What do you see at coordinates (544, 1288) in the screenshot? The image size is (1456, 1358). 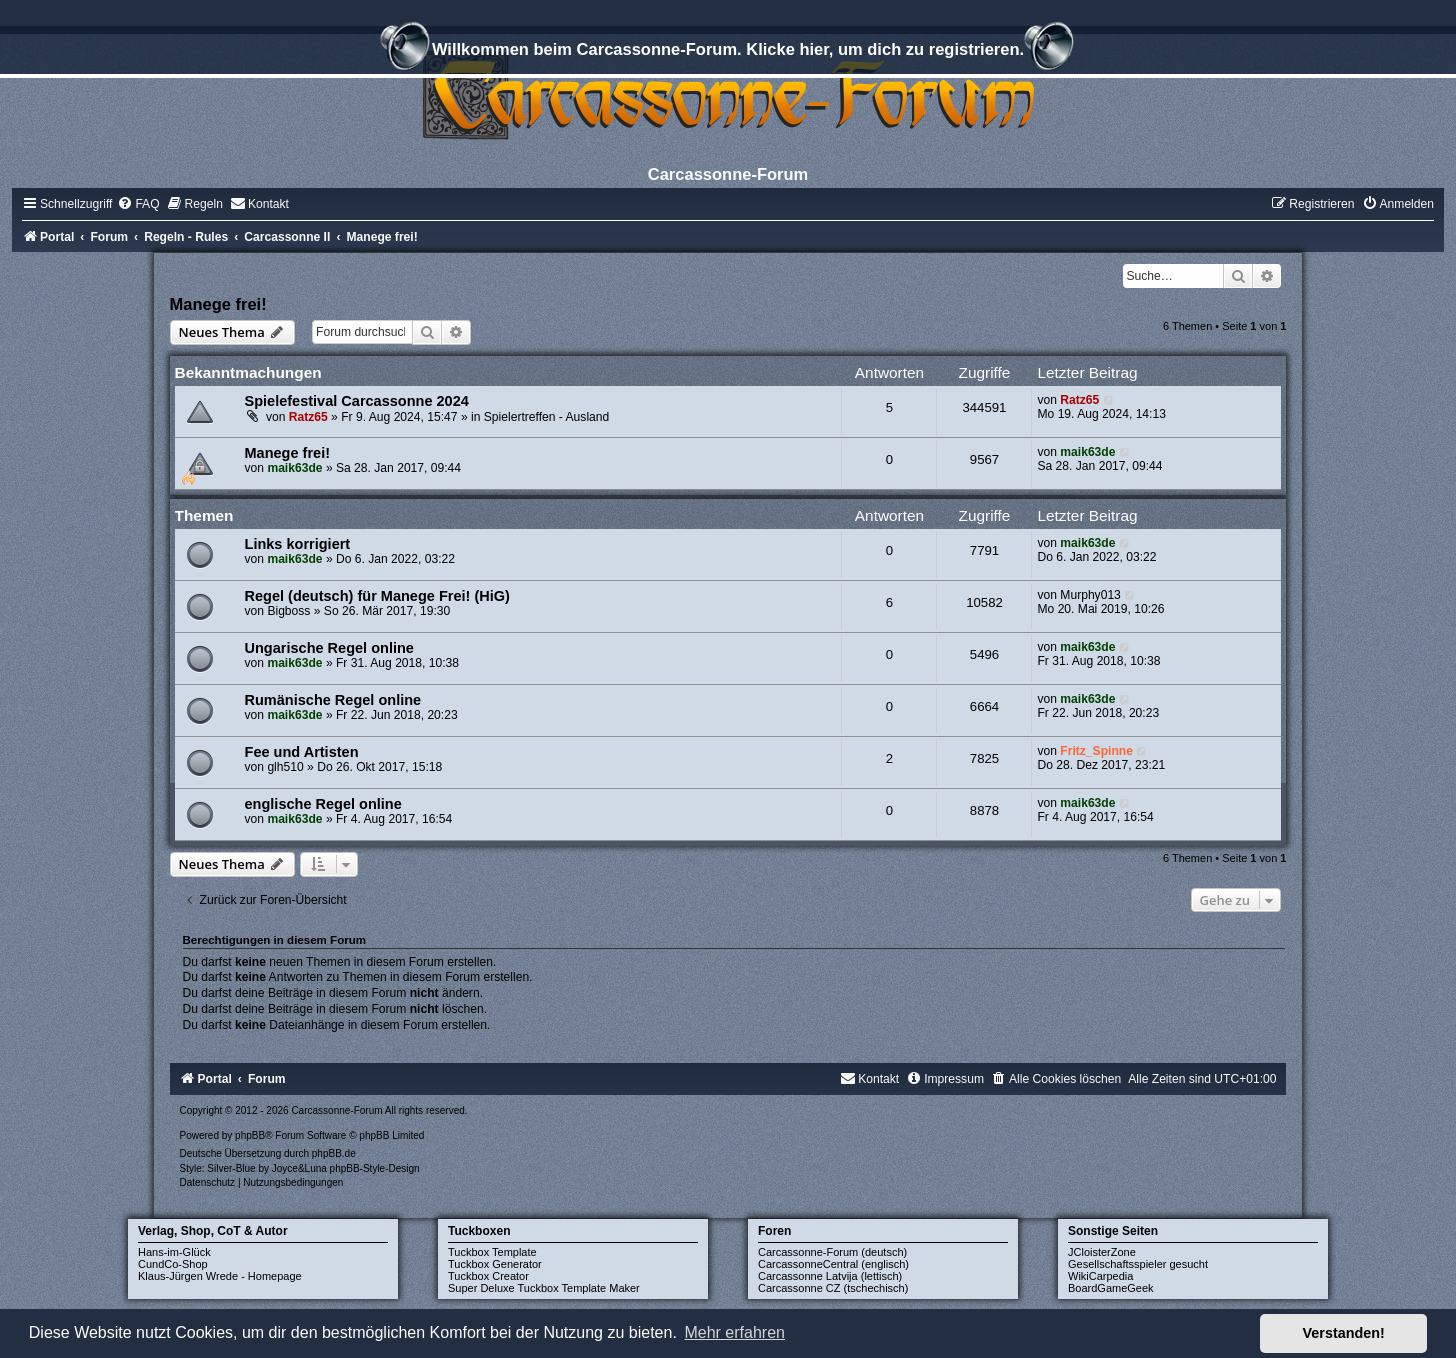 I see `Super Deluxe Tuckbox Template Maker` at bounding box center [544, 1288].